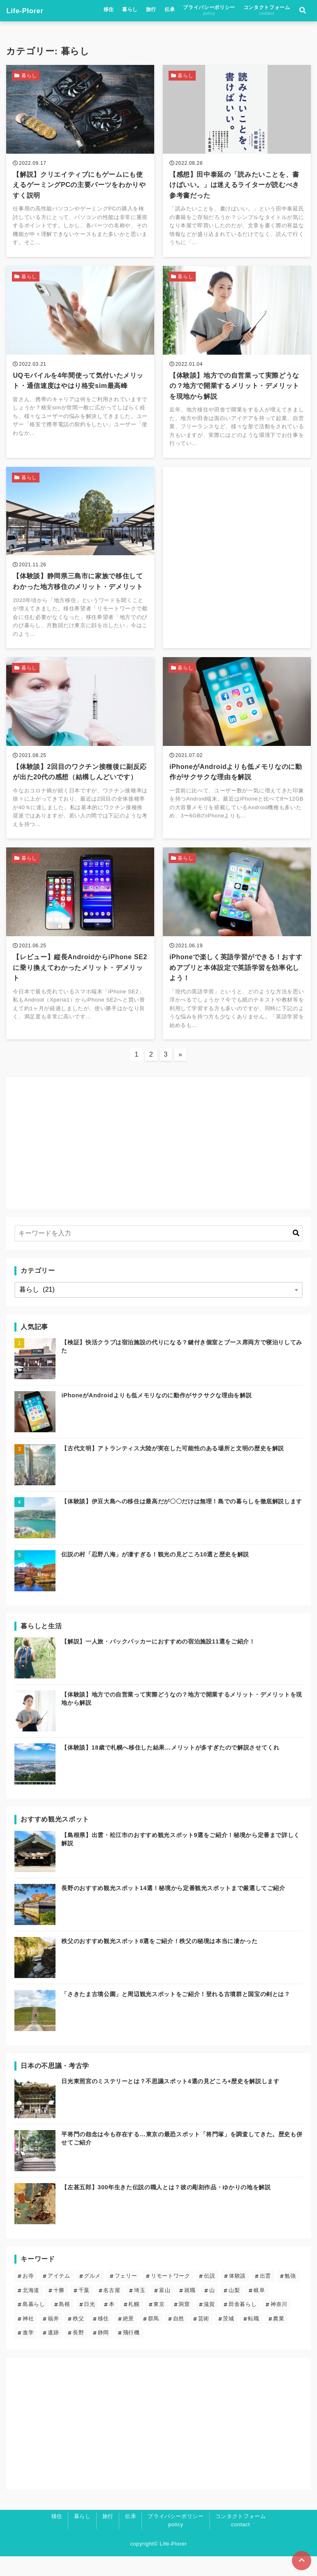 This screenshot has height=2576, width=317. What do you see at coordinates (234, 2310) in the screenshot?
I see `山梨 [山梨 (2個の項目)]` at bounding box center [234, 2310].